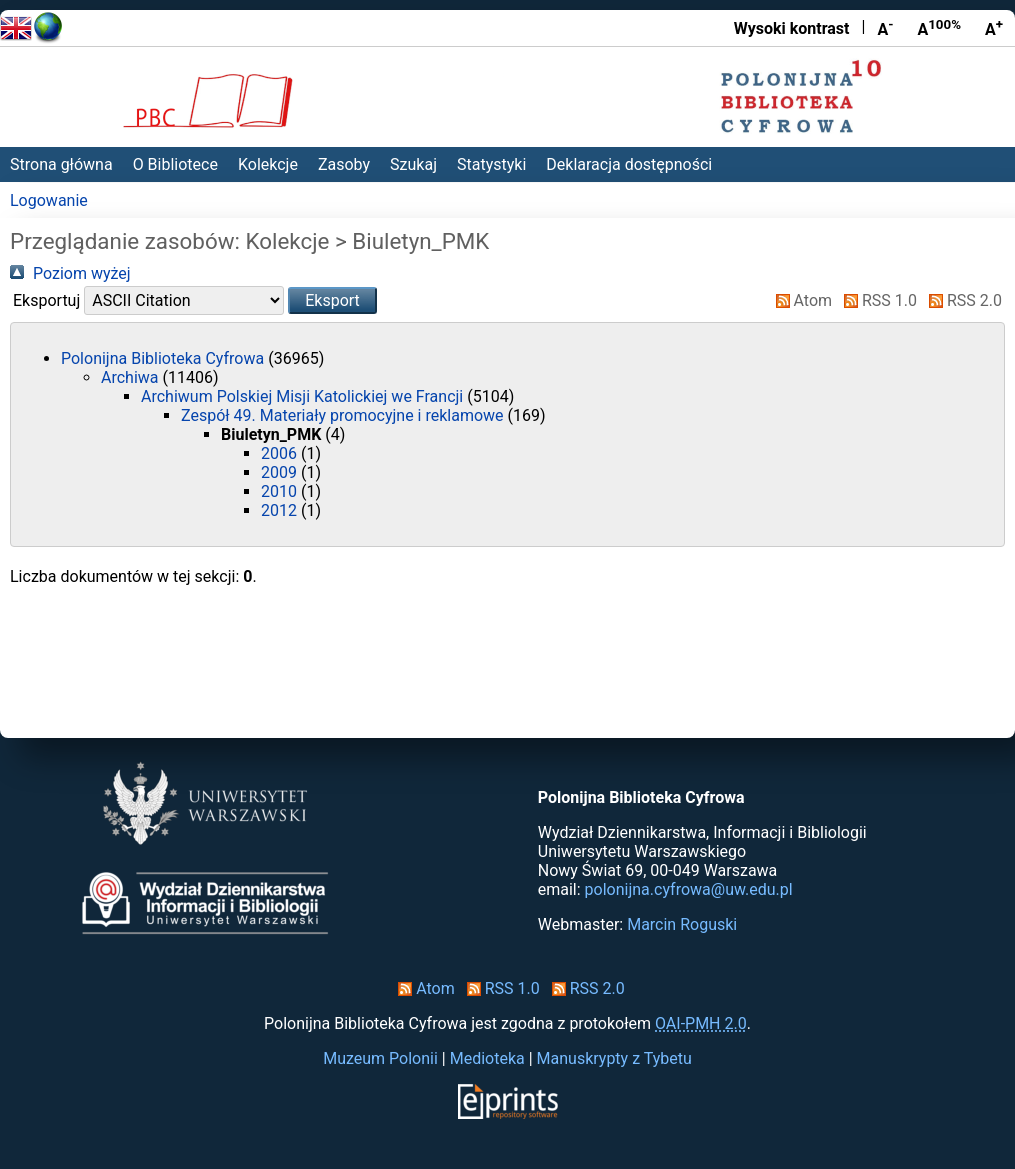 The image size is (1015, 1169). I want to click on Logowanie, so click(49, 200).